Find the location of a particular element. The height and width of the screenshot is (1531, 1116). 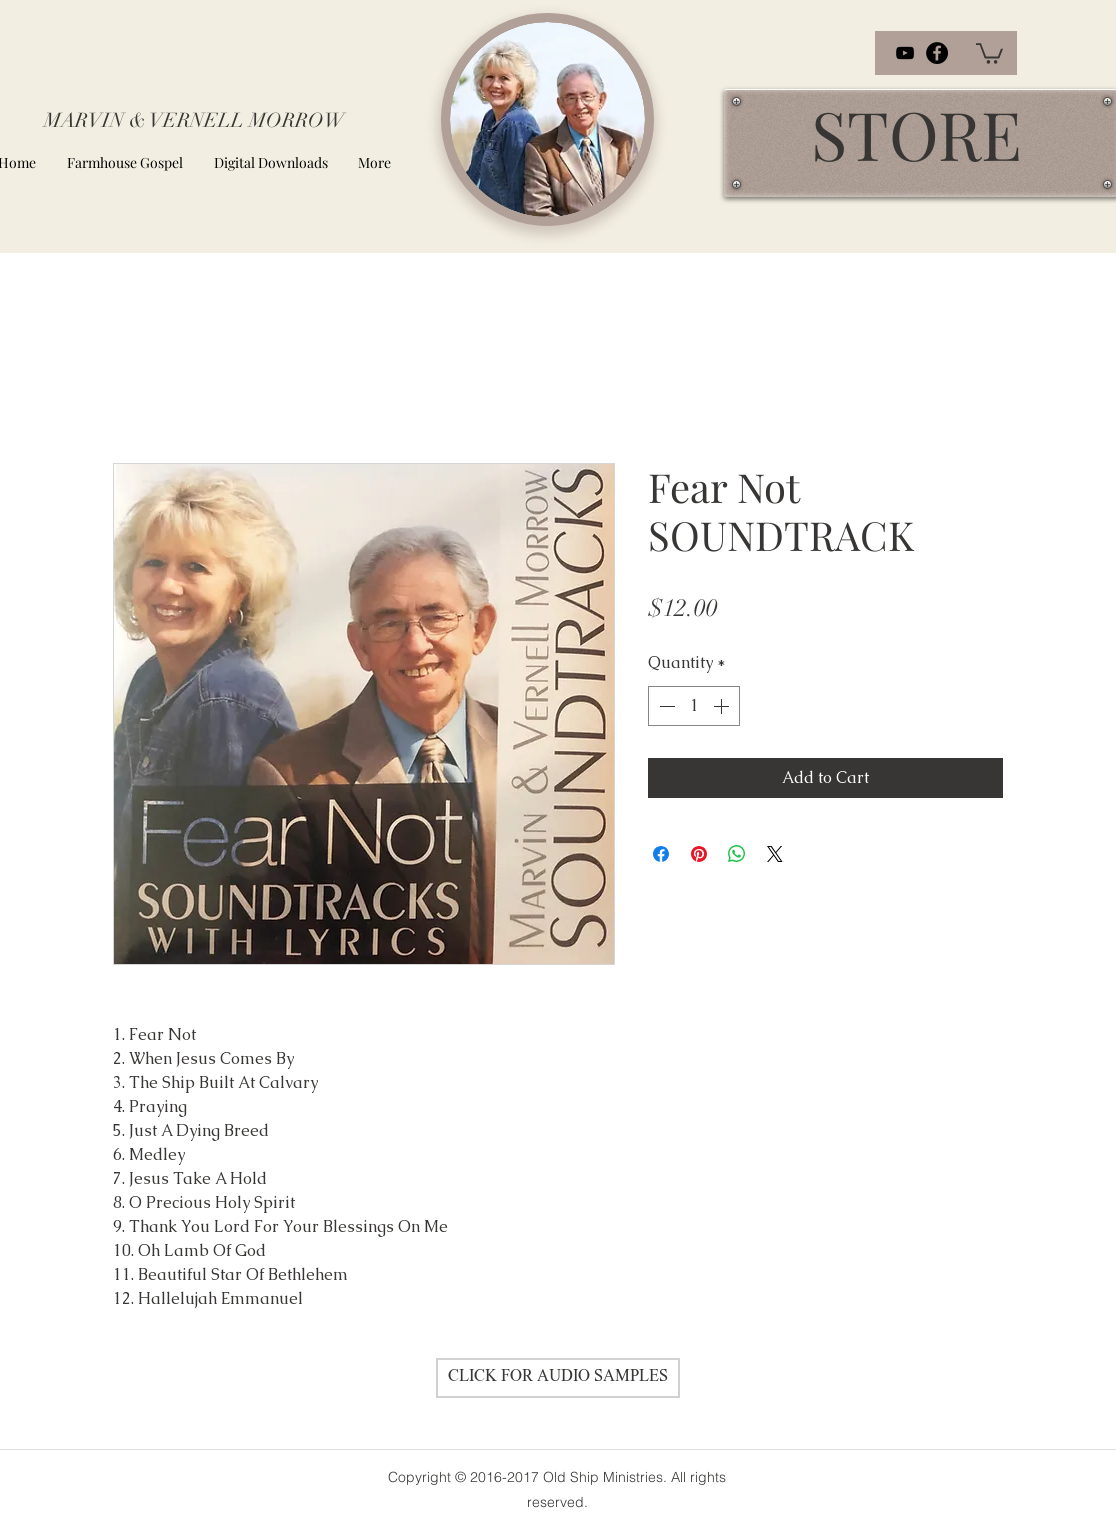

[Decrement] is located at coordinates (665, 706).